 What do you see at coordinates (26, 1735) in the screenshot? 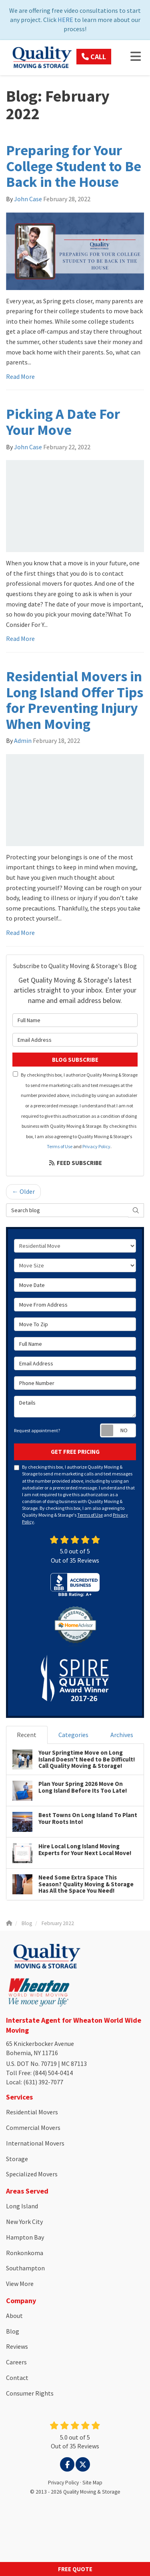
I see `Recent` at bounding box center [26, 1735].